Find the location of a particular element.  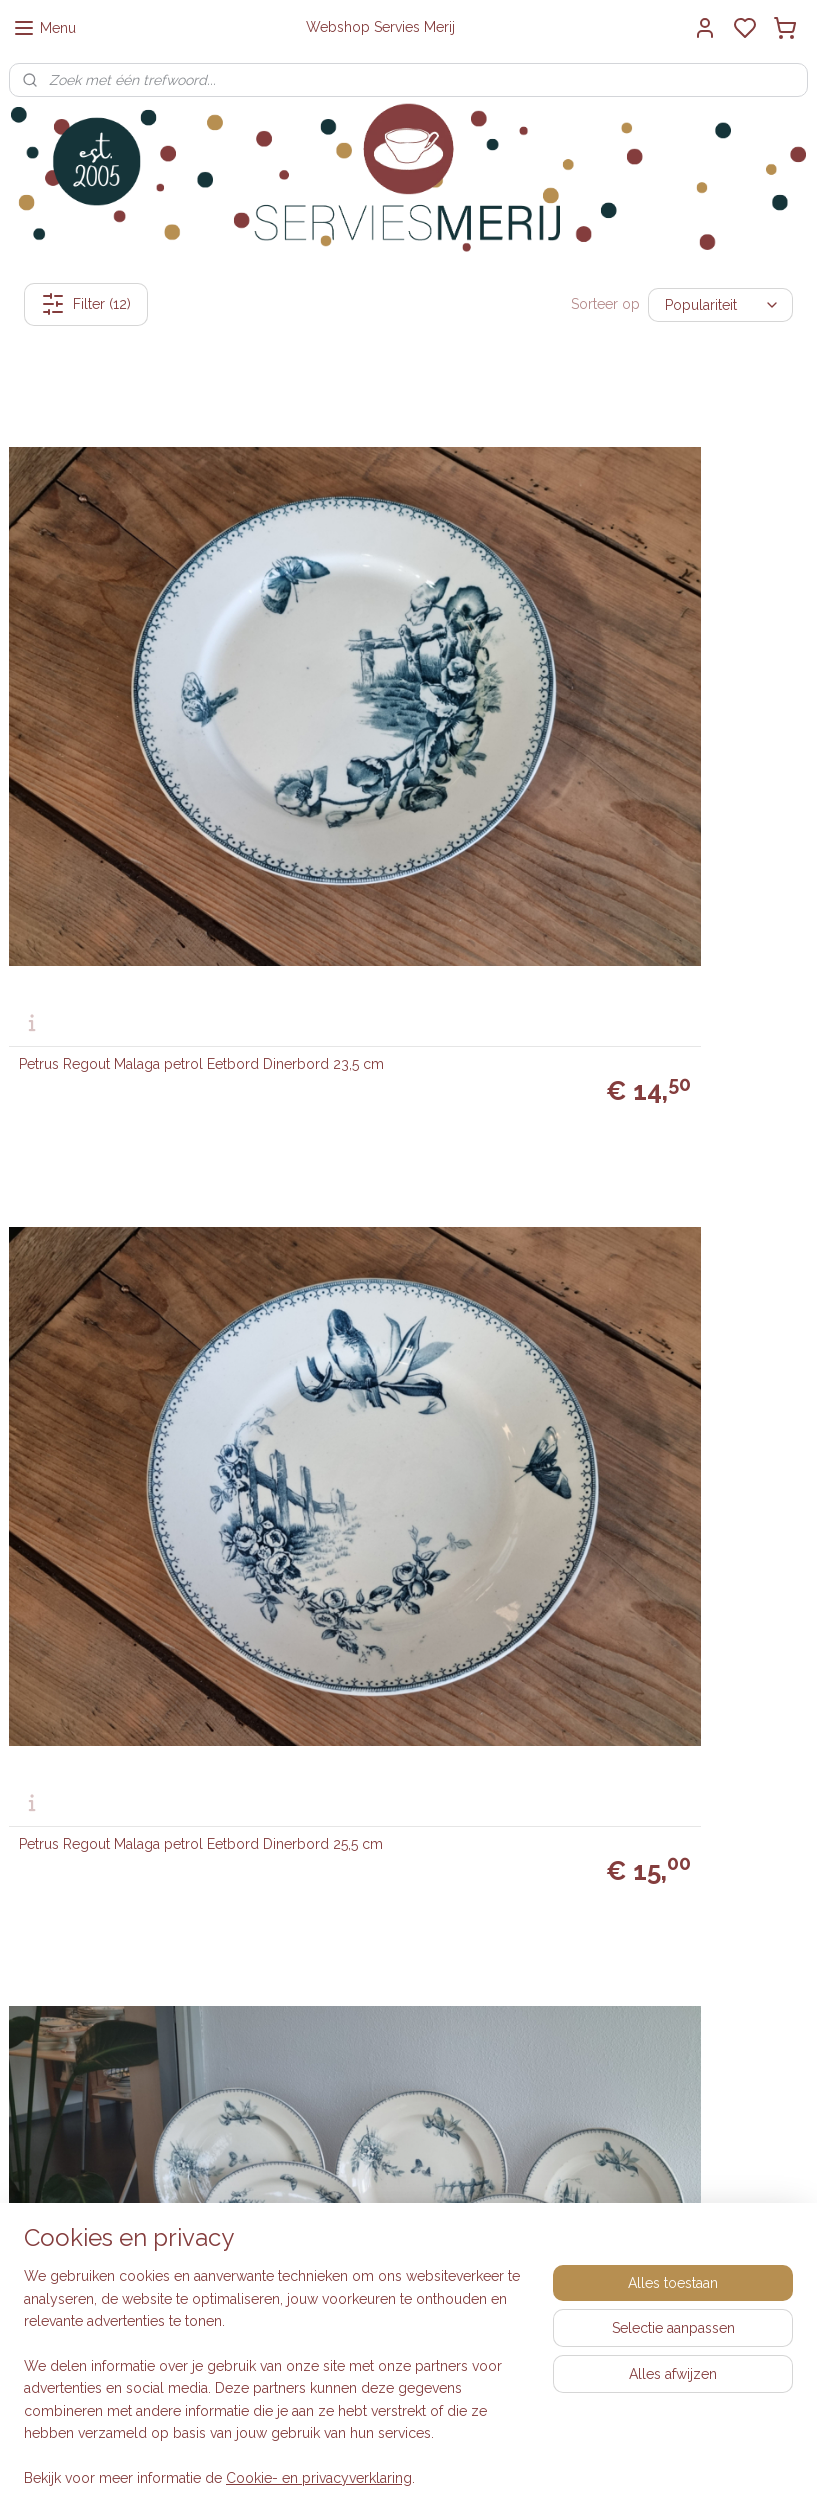

Filter (12) is located at coordinates (86, 304).